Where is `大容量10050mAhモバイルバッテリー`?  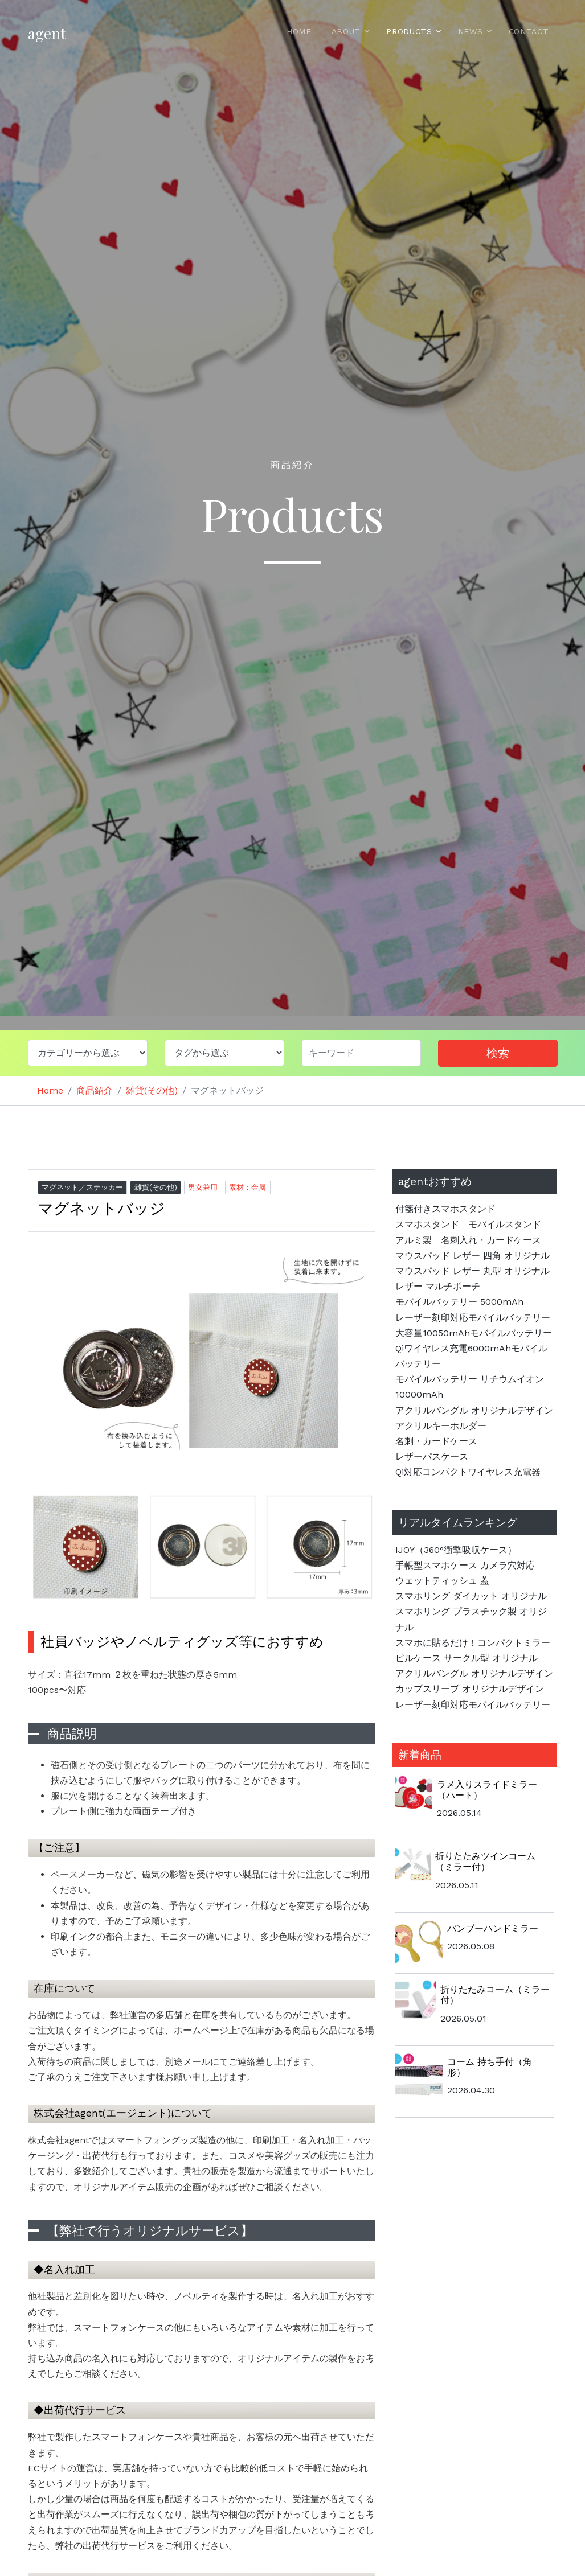
大容量10050mAhモバイルバッテリー is located at coordinates (473, 1333).